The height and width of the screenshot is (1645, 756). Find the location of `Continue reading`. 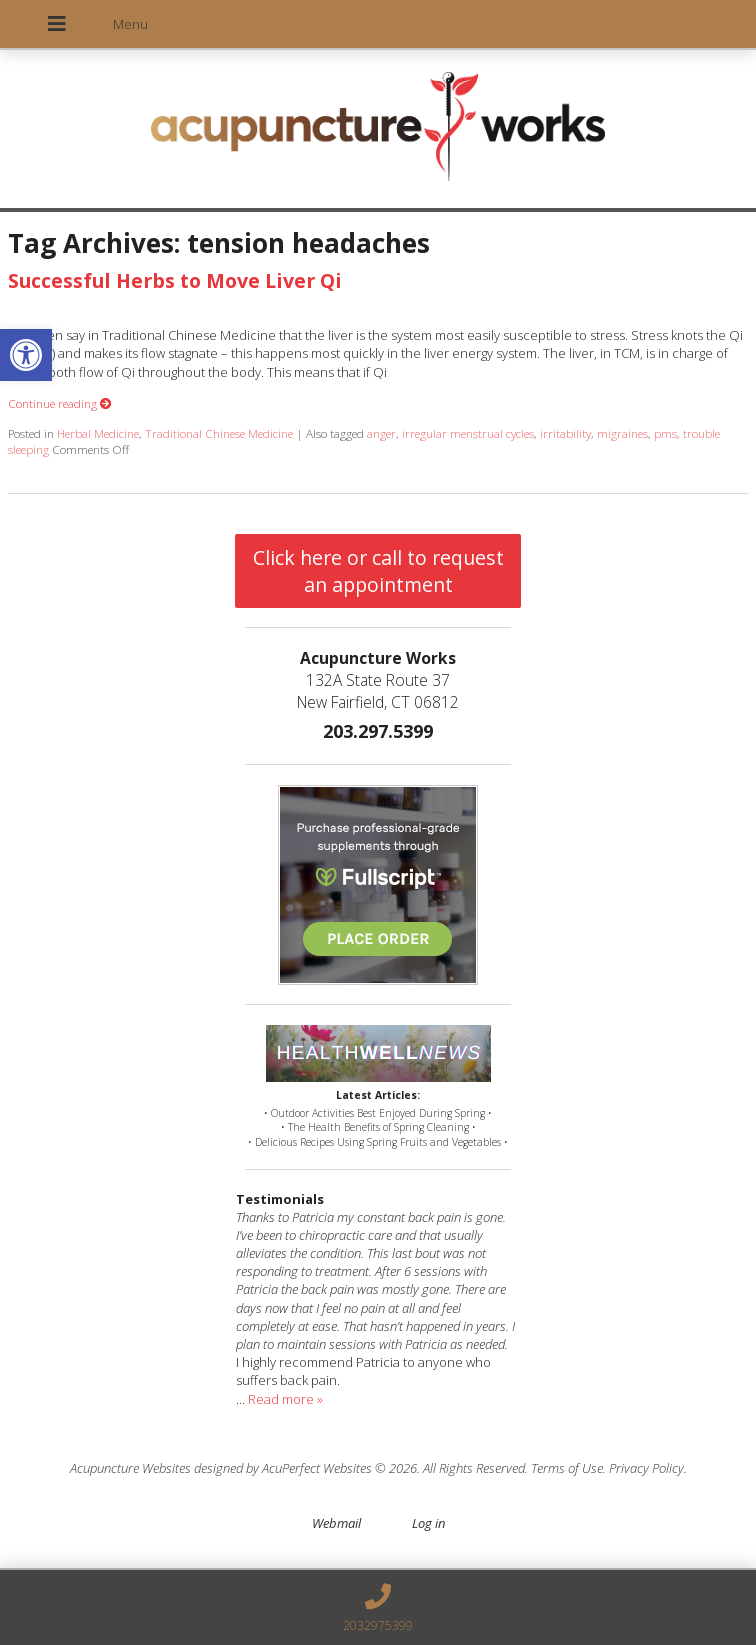

Continue reading is located at coordinates (60, 403).